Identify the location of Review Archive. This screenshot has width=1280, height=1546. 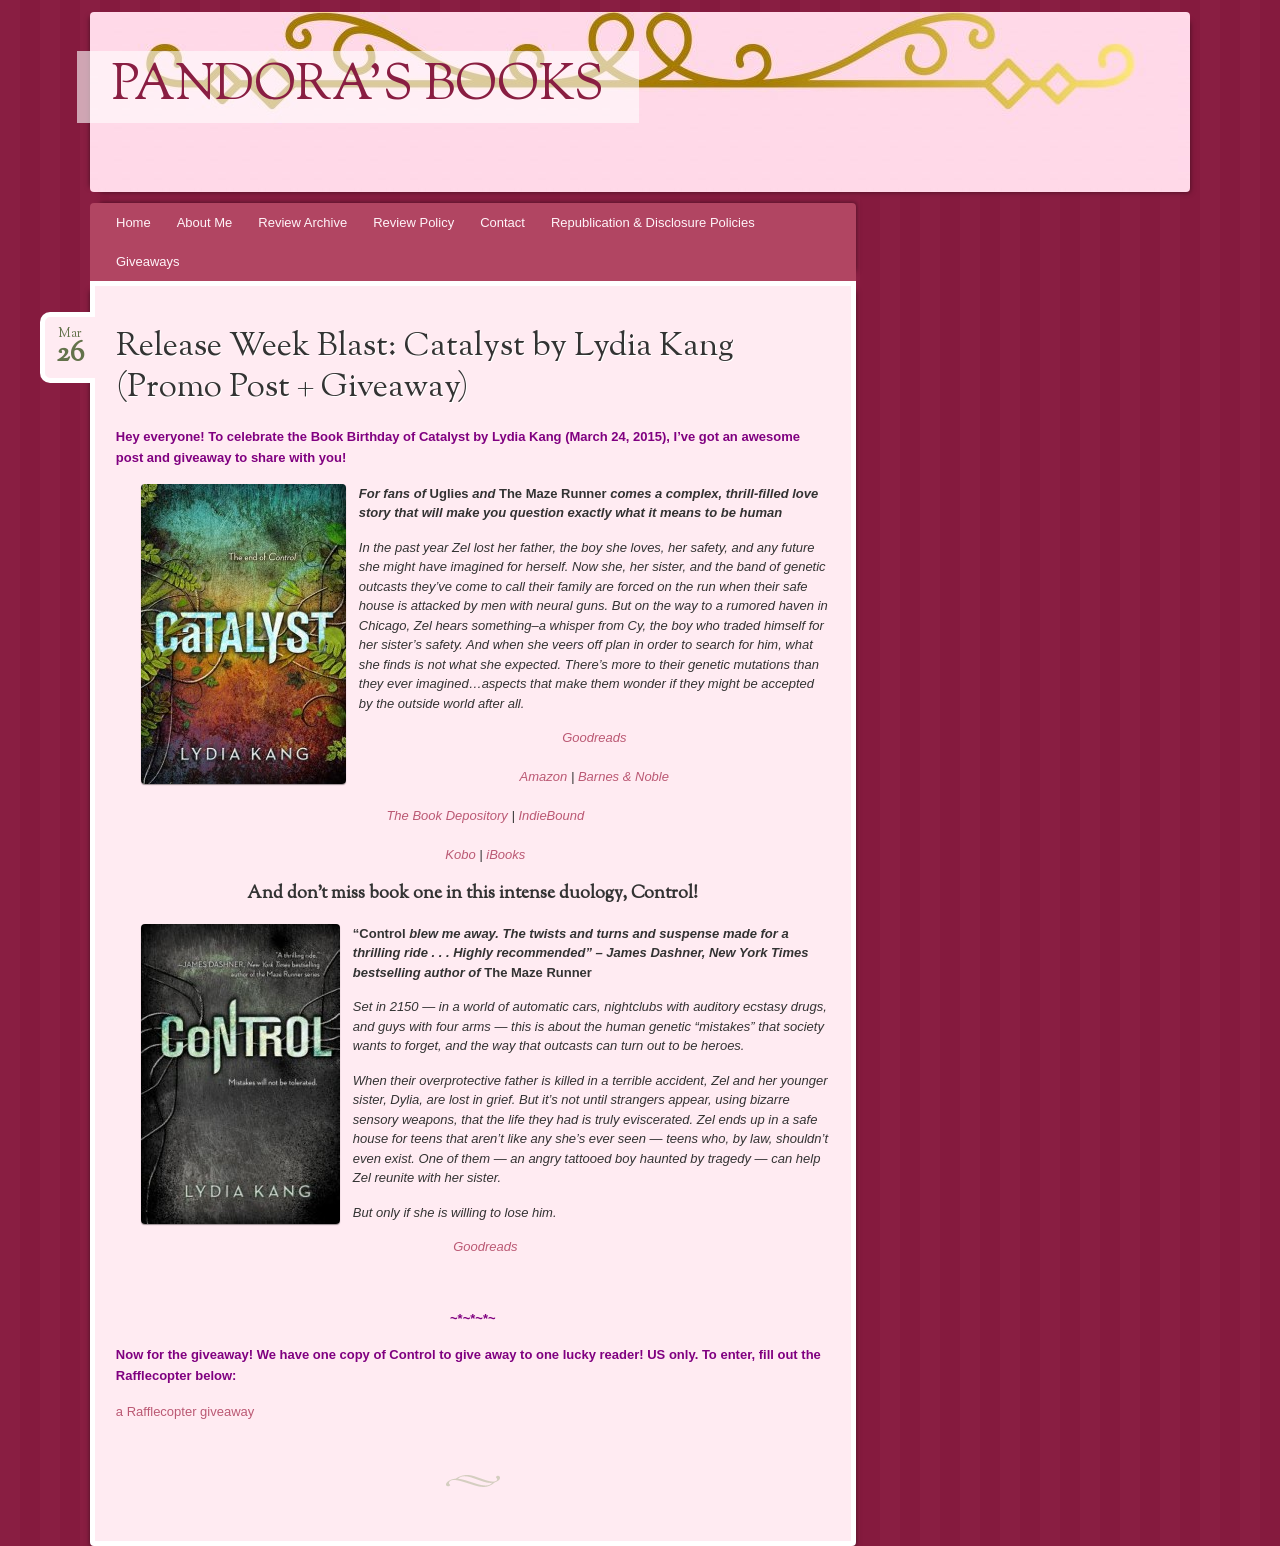
(302, 222).